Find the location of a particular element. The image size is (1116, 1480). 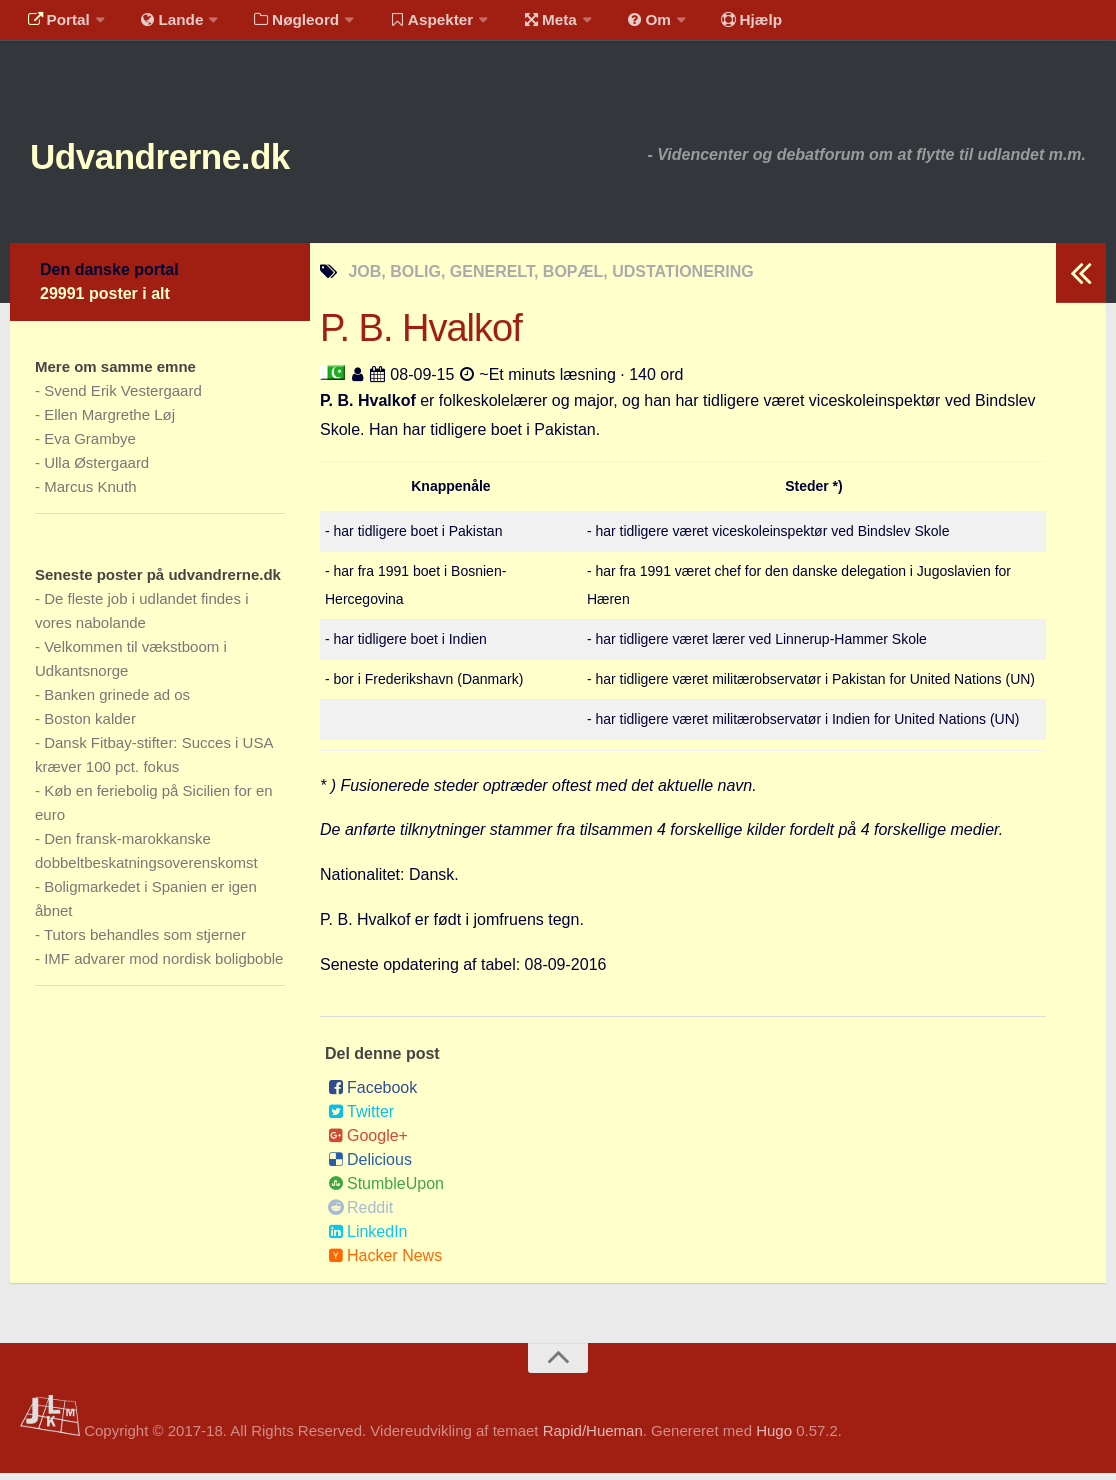

Svend Erik Vestergaard is located at coordinates (123, 397).